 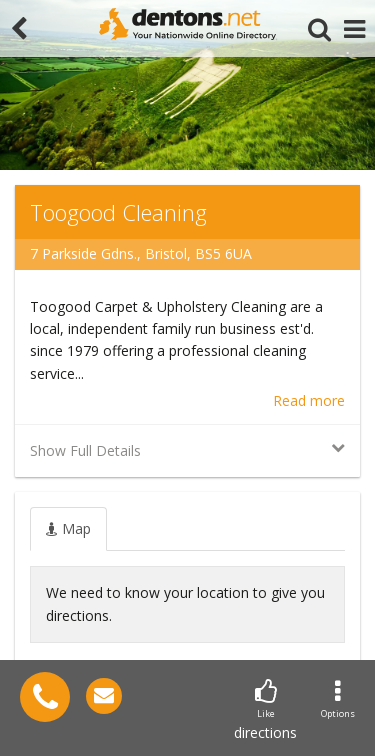 What do you see at coordinates (265, 710) in the screenshot?
I see `directions` at bounding box center [265, 710].